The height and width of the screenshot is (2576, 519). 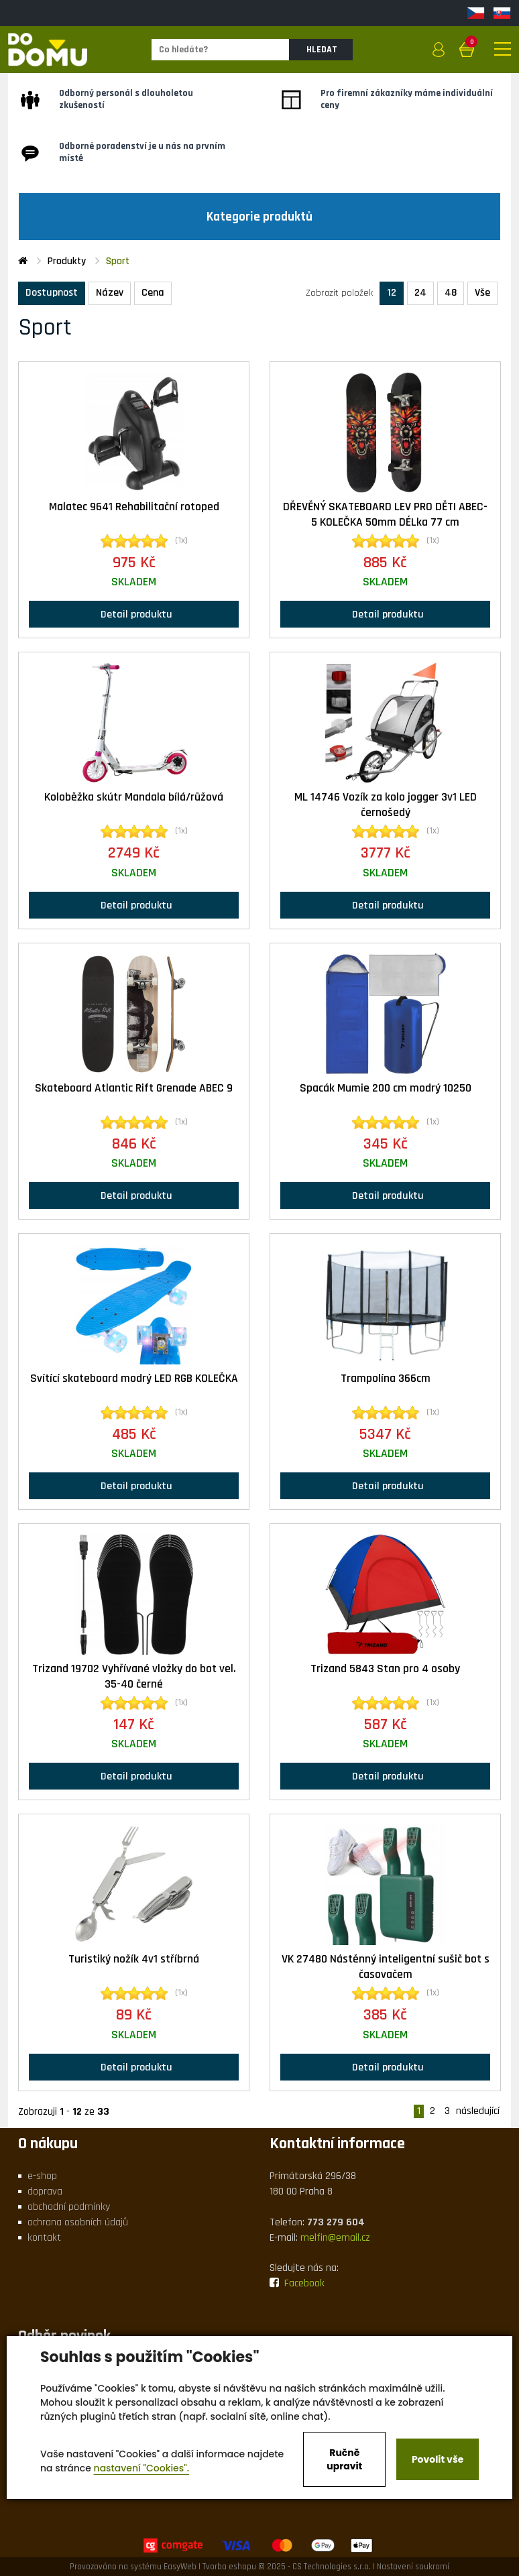 I want to click on Facebook, so click(x=297, y=2283).